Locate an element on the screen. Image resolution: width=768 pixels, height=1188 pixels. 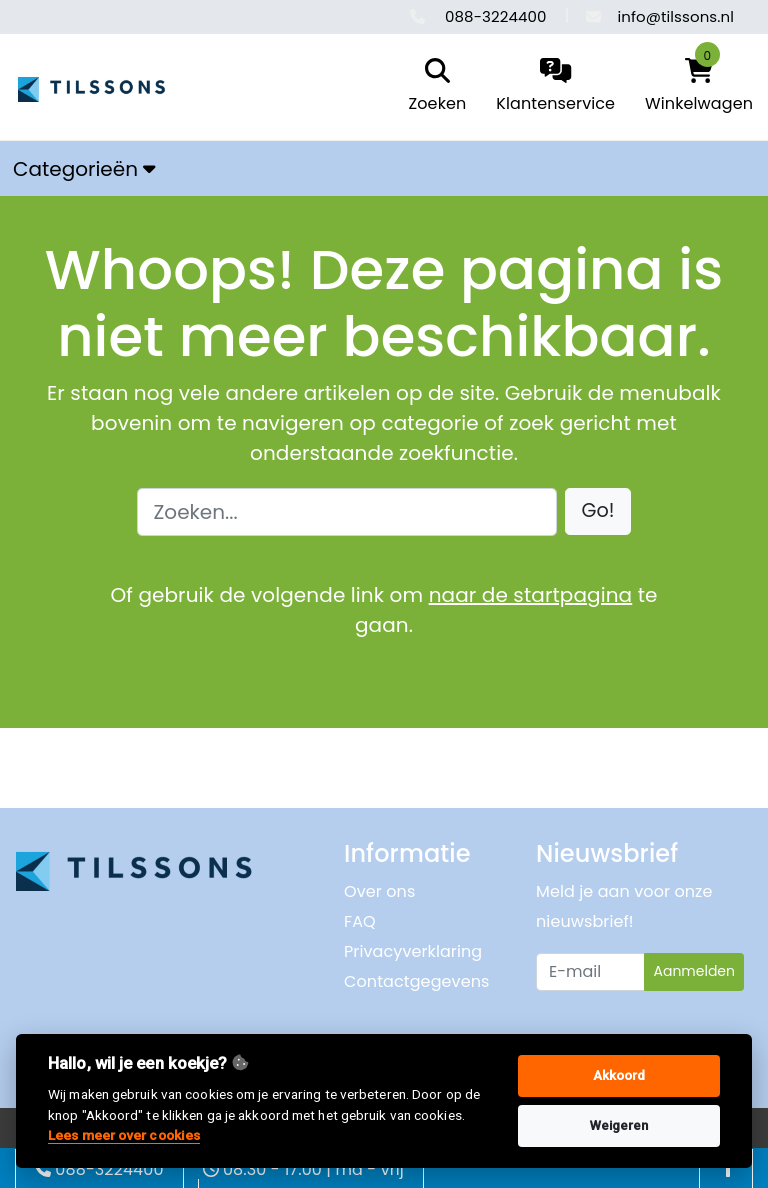
Aanmelden is located at coordinates (694, 971).